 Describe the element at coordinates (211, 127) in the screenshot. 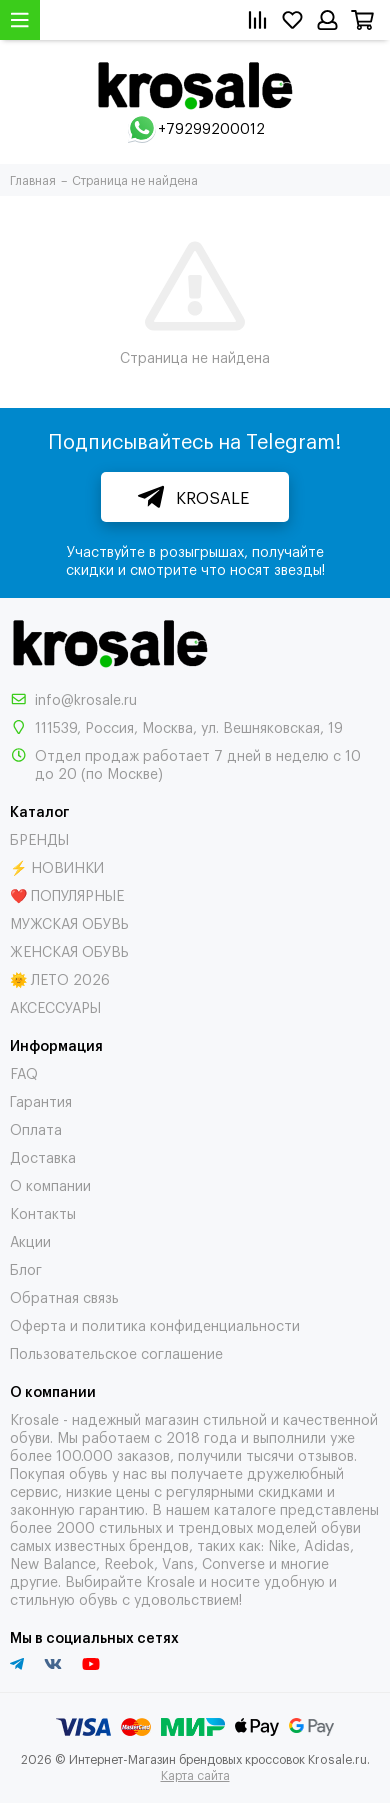

I see `+79299200012` at that location.